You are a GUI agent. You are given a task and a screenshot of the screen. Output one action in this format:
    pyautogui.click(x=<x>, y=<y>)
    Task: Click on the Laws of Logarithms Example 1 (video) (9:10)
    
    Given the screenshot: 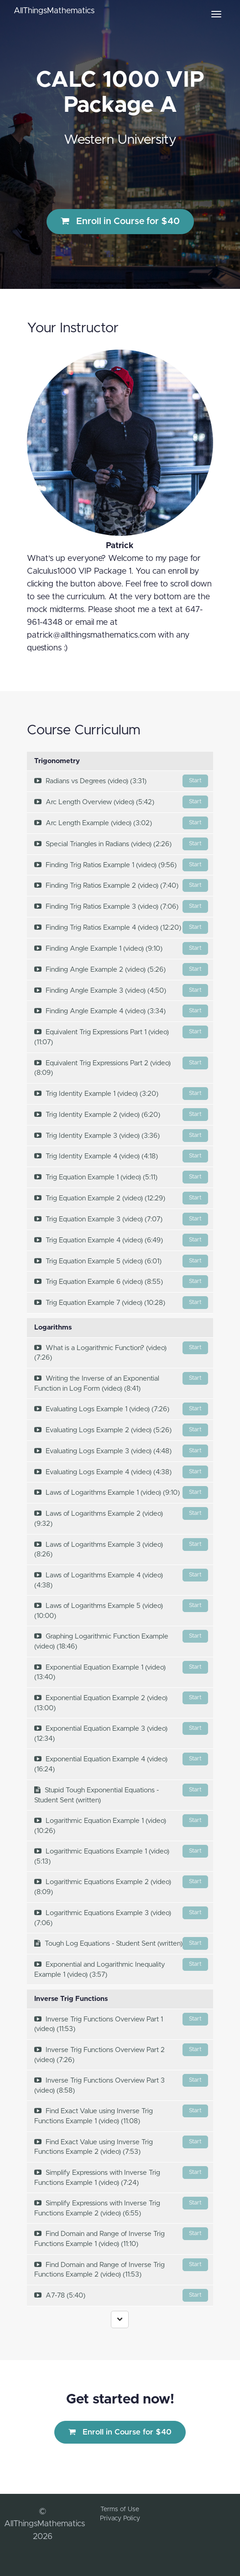 What is the action you would take?
    pyautogui.click(x=121, y=1492)
    